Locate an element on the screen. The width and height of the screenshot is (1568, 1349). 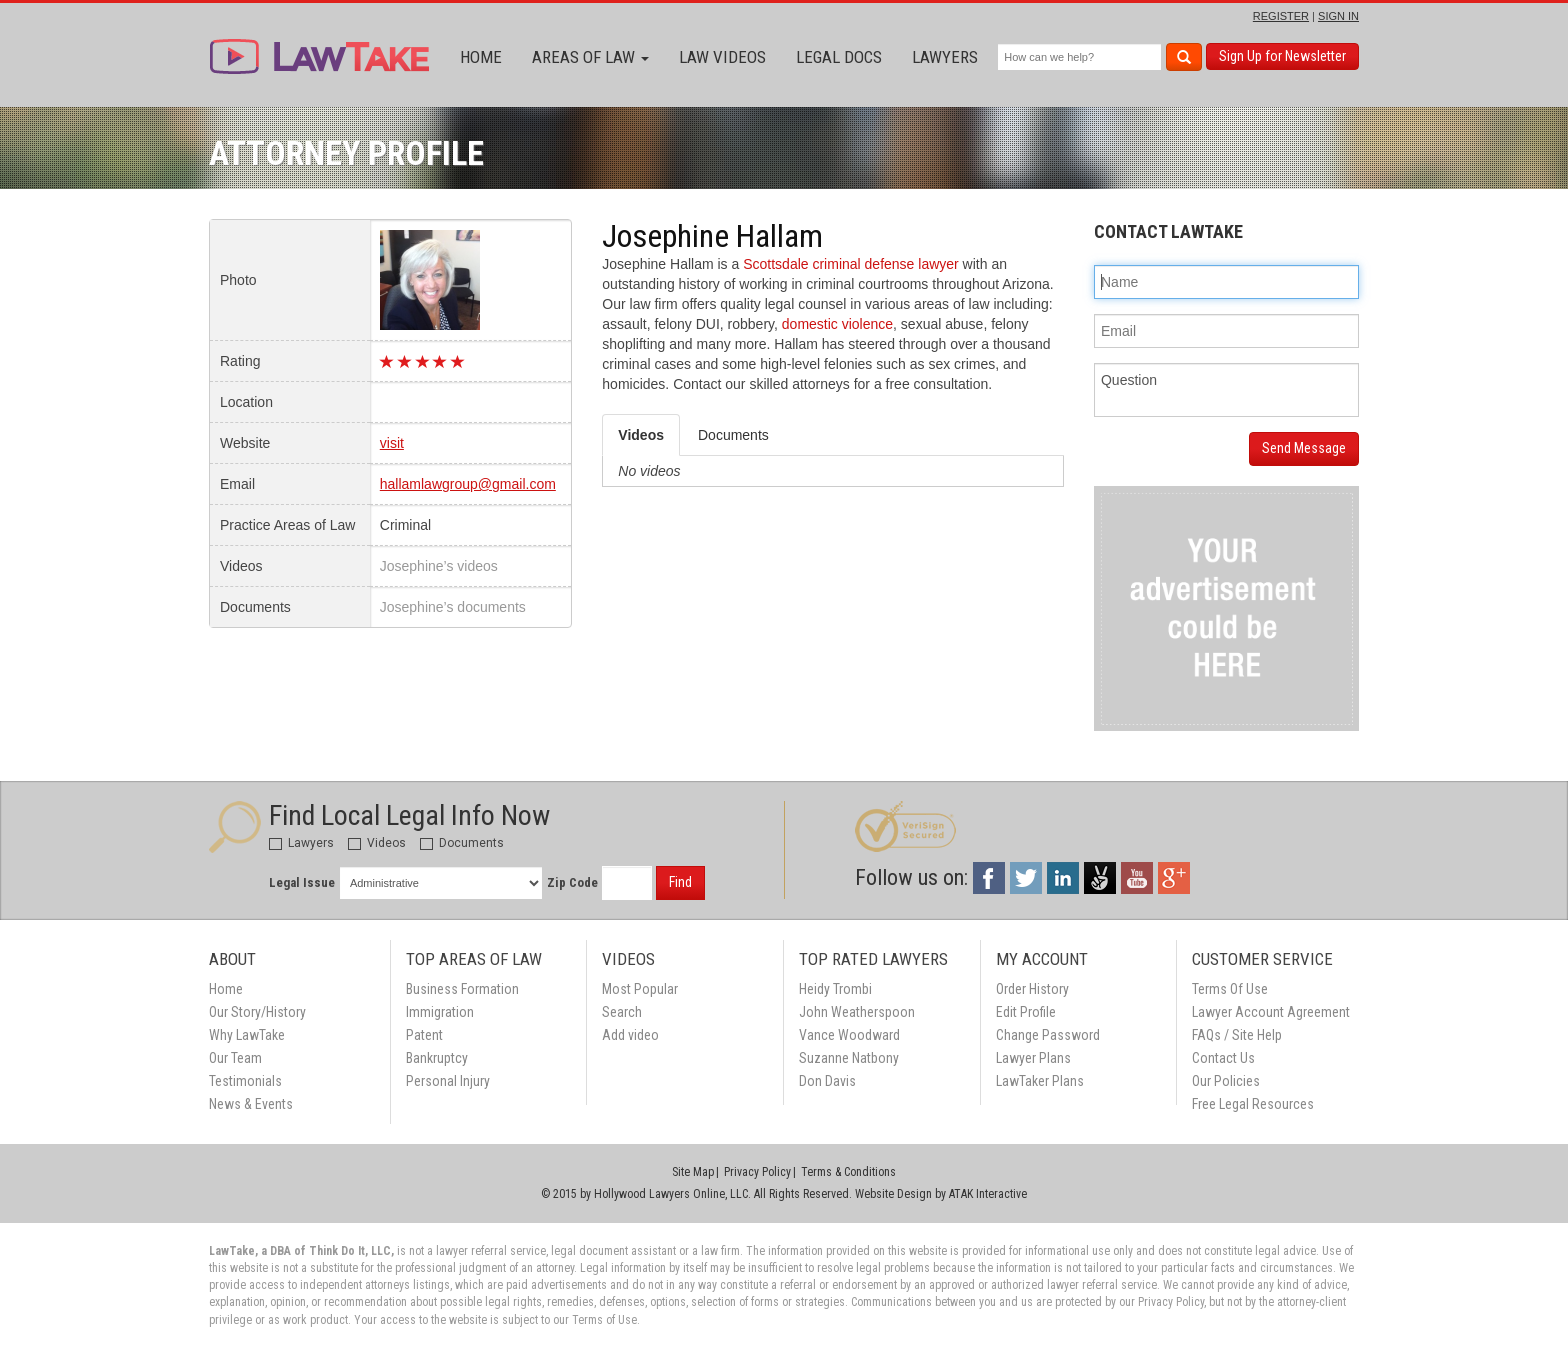
Privacy Policy is located at coordinates (757, 1172).